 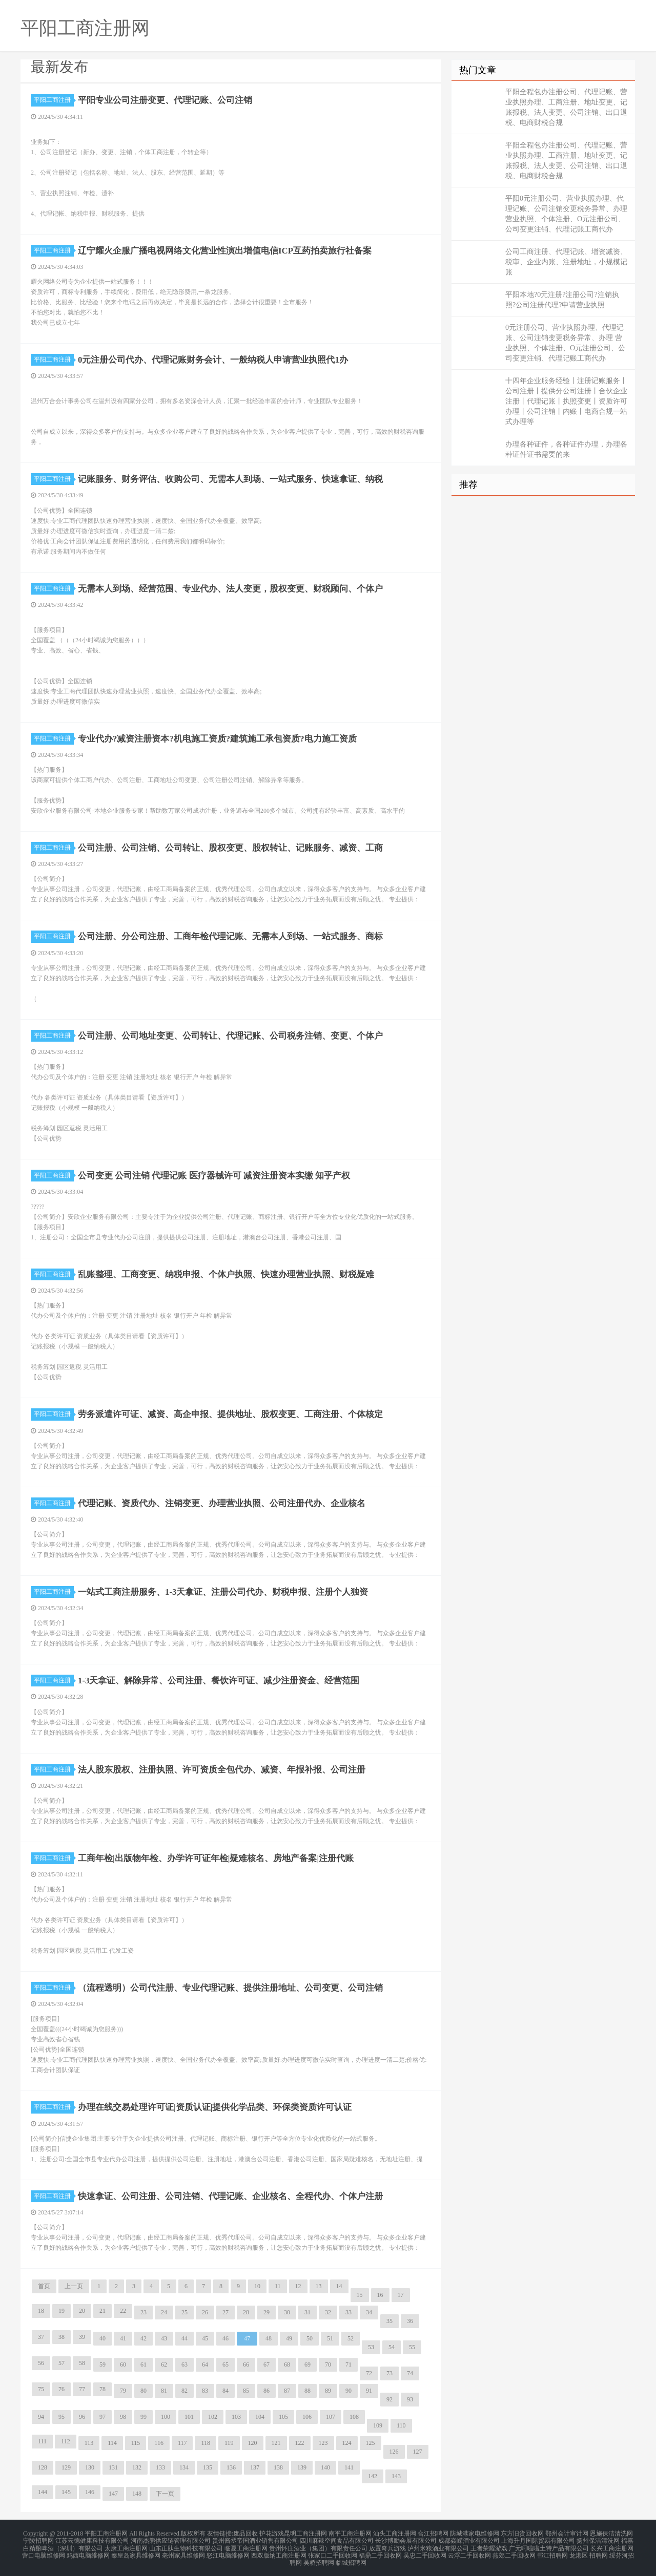 I want to click on 45, so click(x=205, y=2338).